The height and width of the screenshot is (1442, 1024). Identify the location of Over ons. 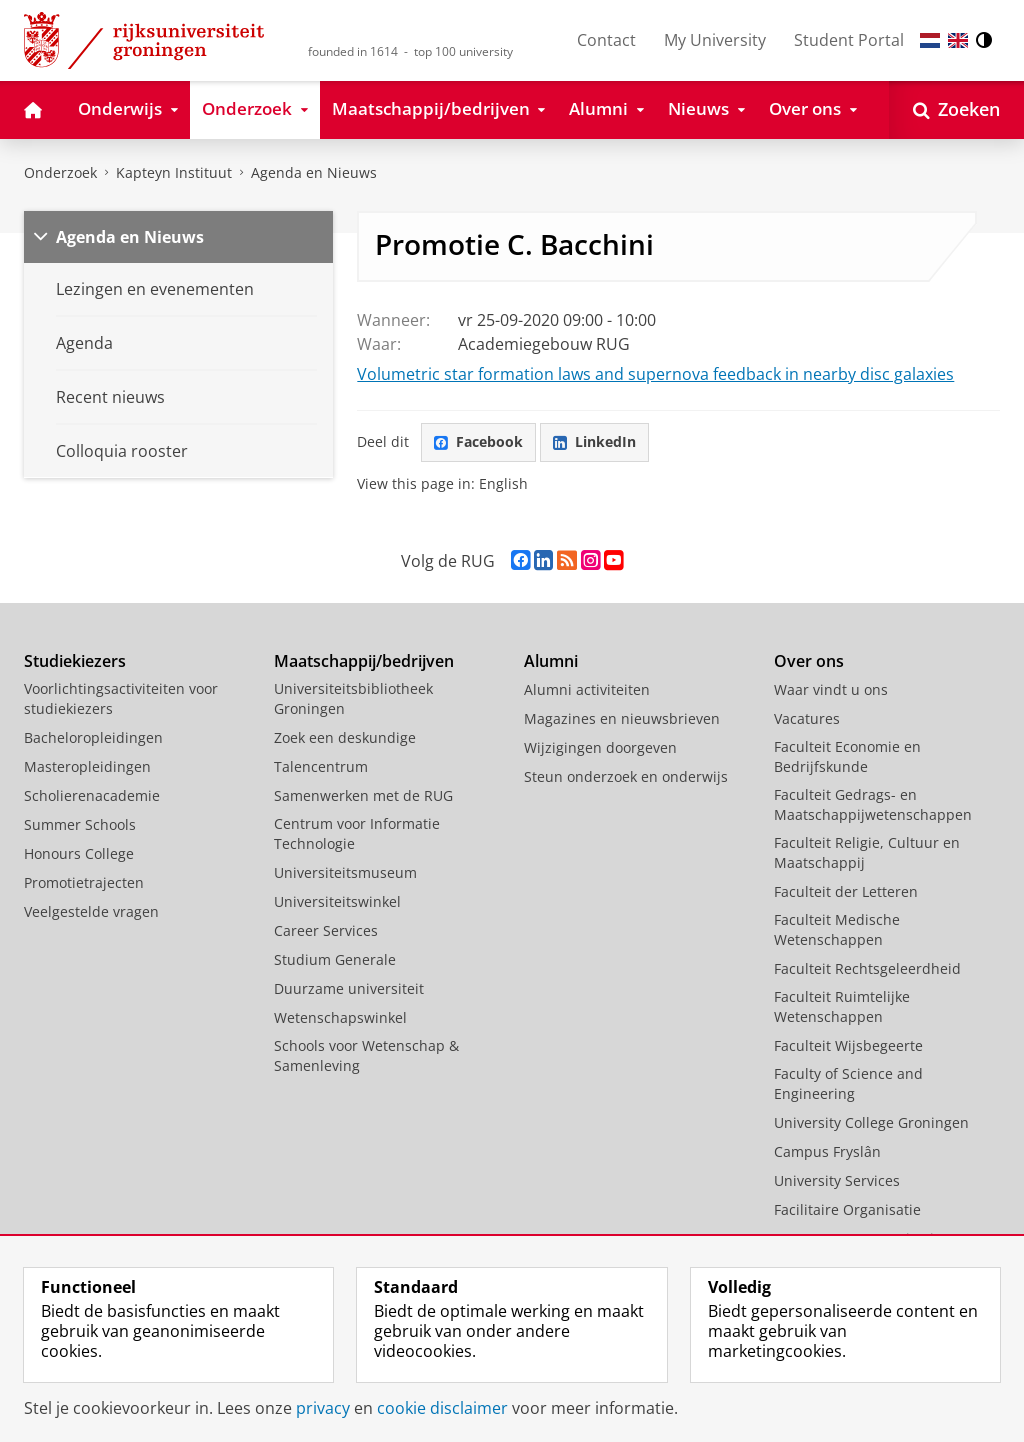
(809, 661).